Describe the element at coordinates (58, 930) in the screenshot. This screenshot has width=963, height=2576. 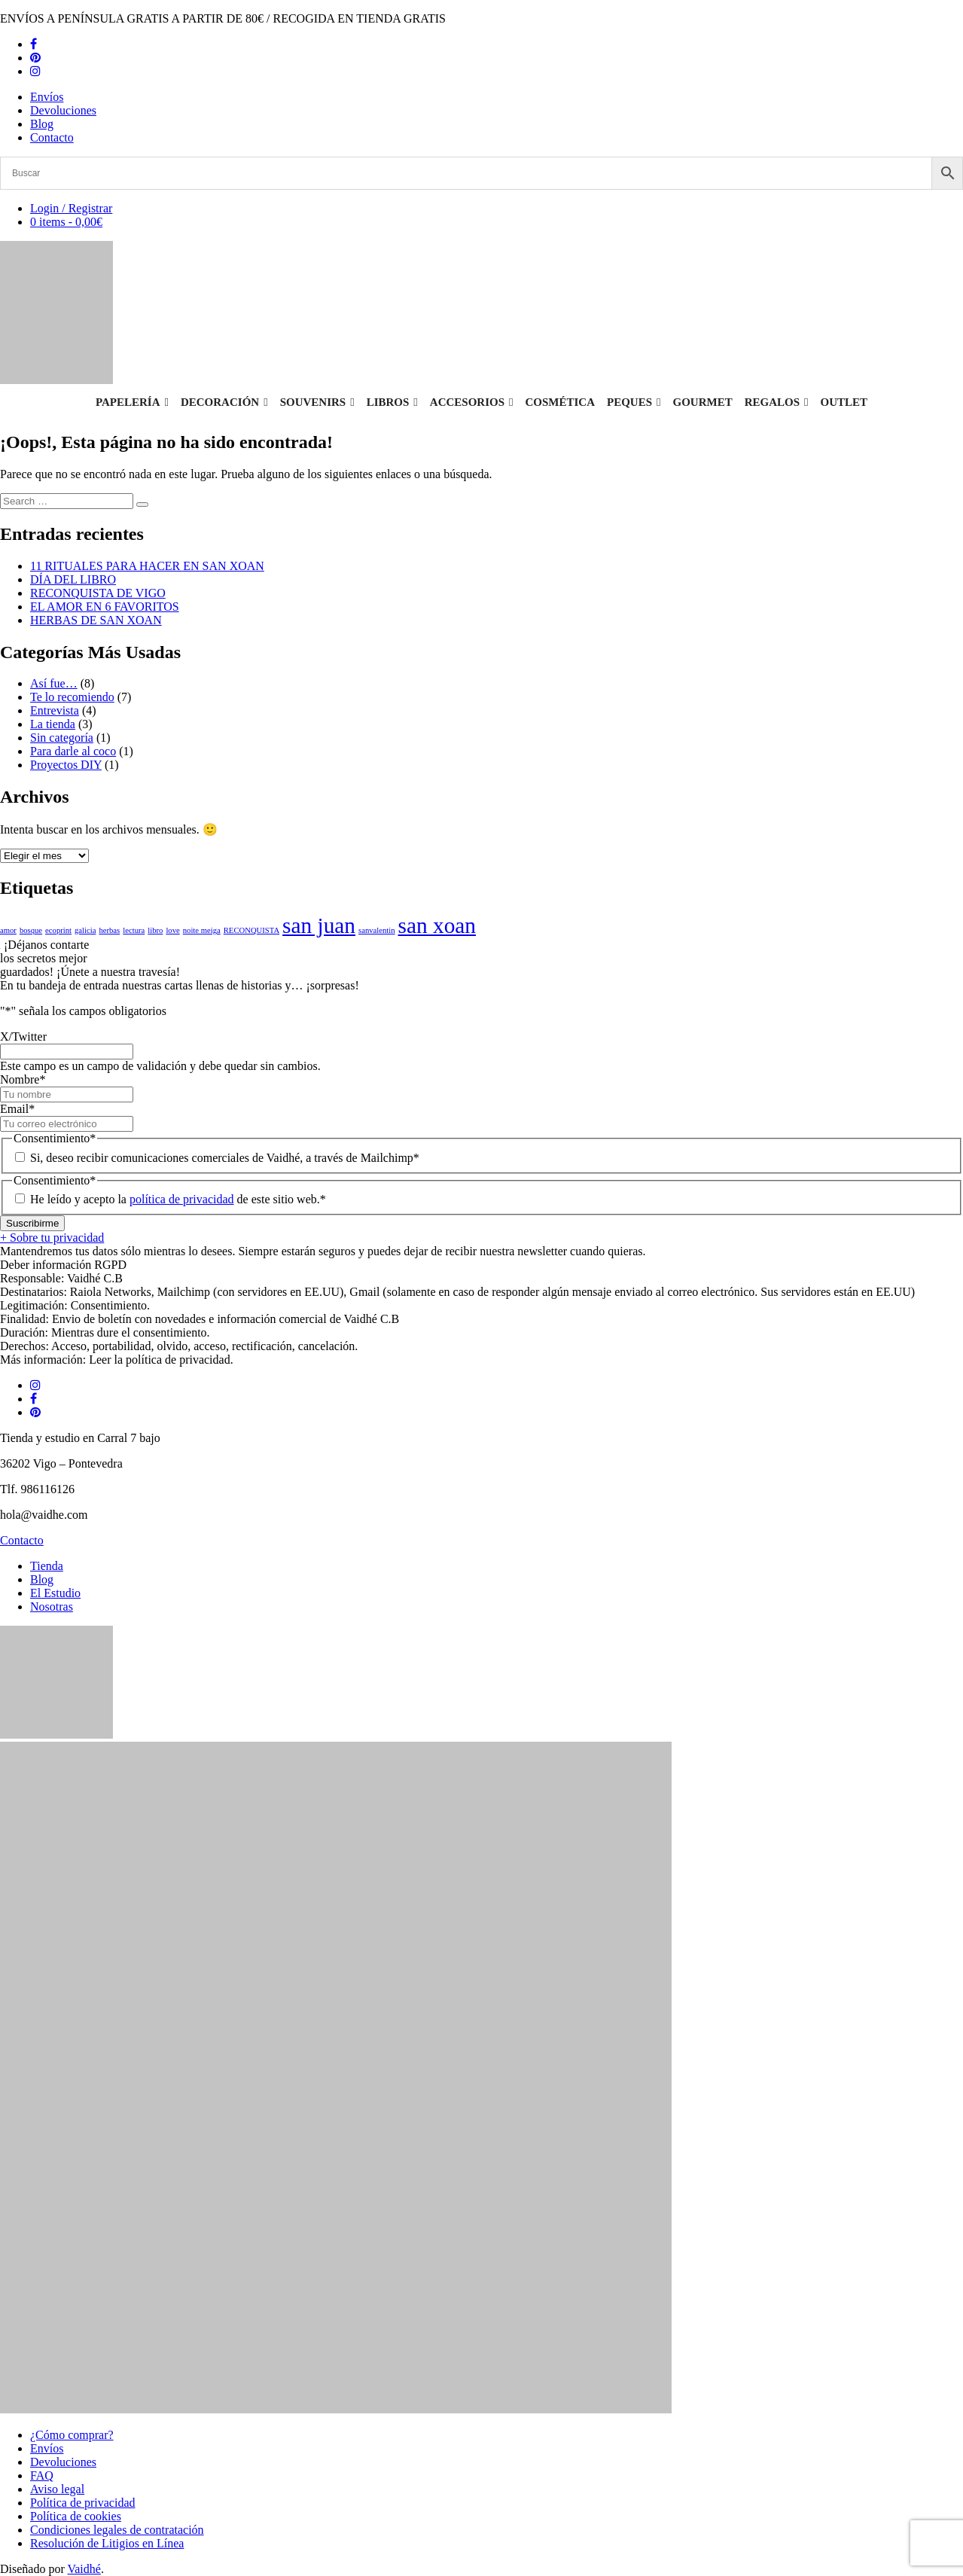
I see `ecoprint [ecoprint (1 elemento)]` at that location.